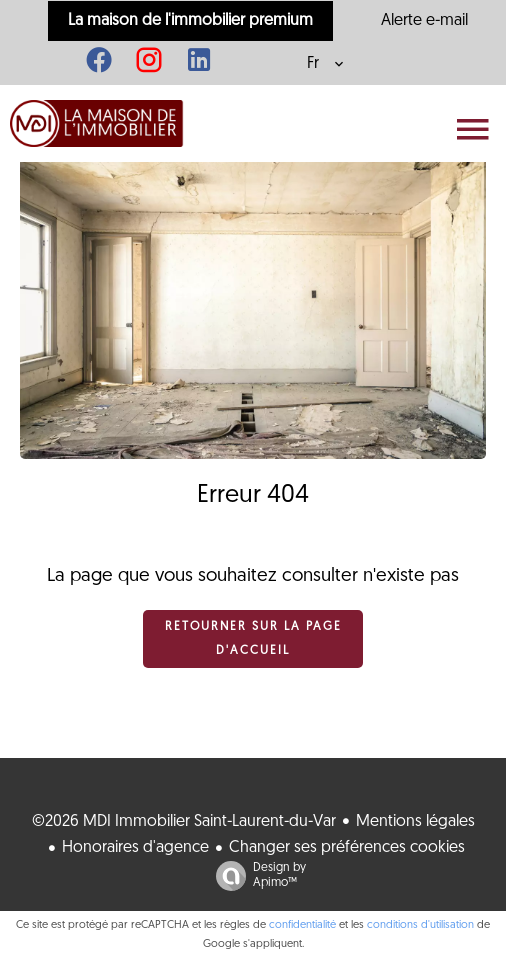  I want to click on Design by, so click(256, 876).